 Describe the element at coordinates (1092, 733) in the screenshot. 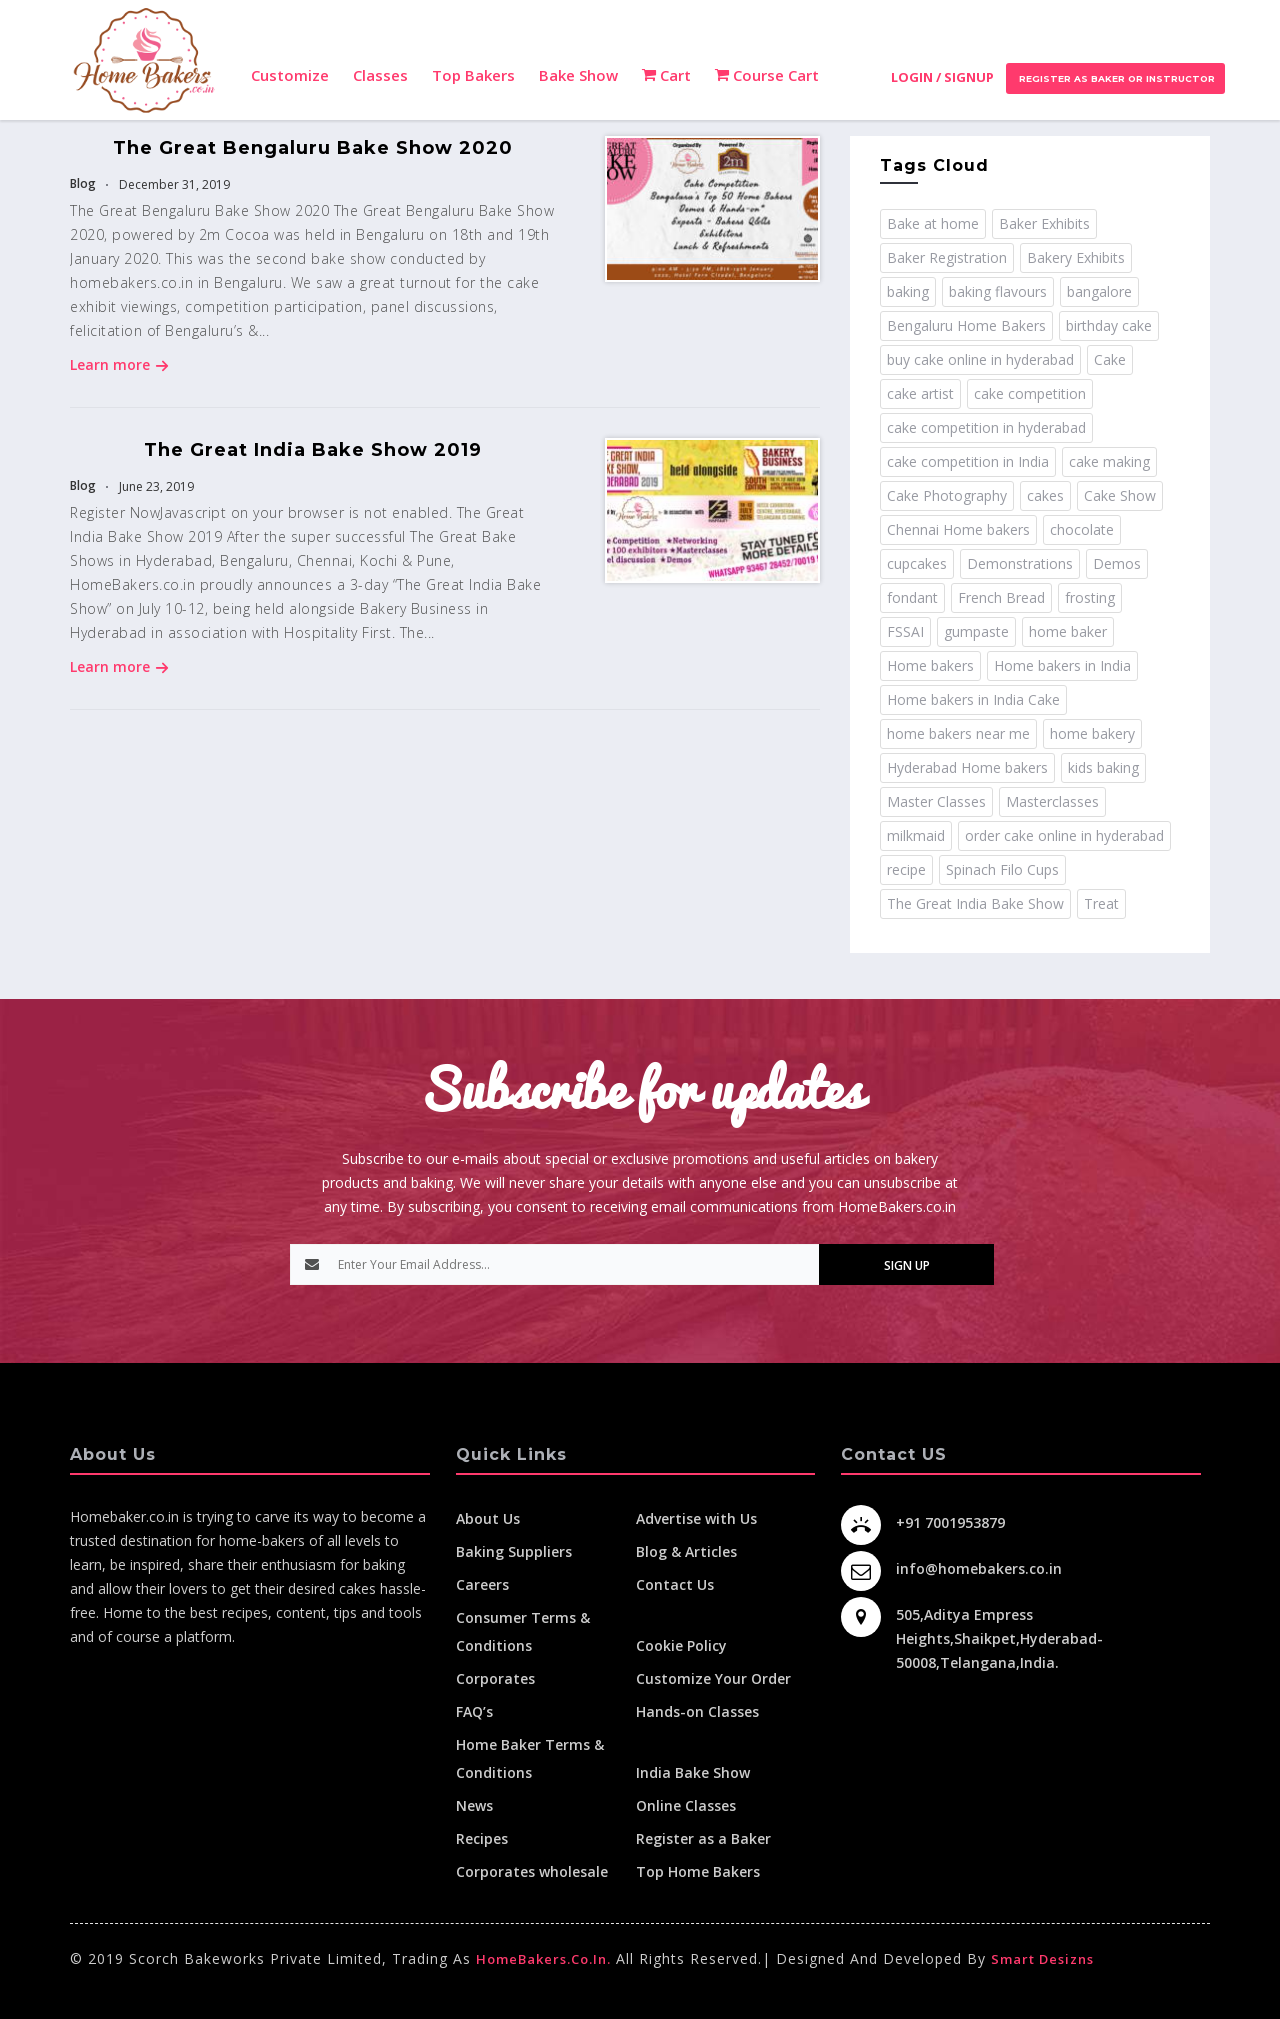

I see `home bakery [home bakery (4 items)]` at that location.